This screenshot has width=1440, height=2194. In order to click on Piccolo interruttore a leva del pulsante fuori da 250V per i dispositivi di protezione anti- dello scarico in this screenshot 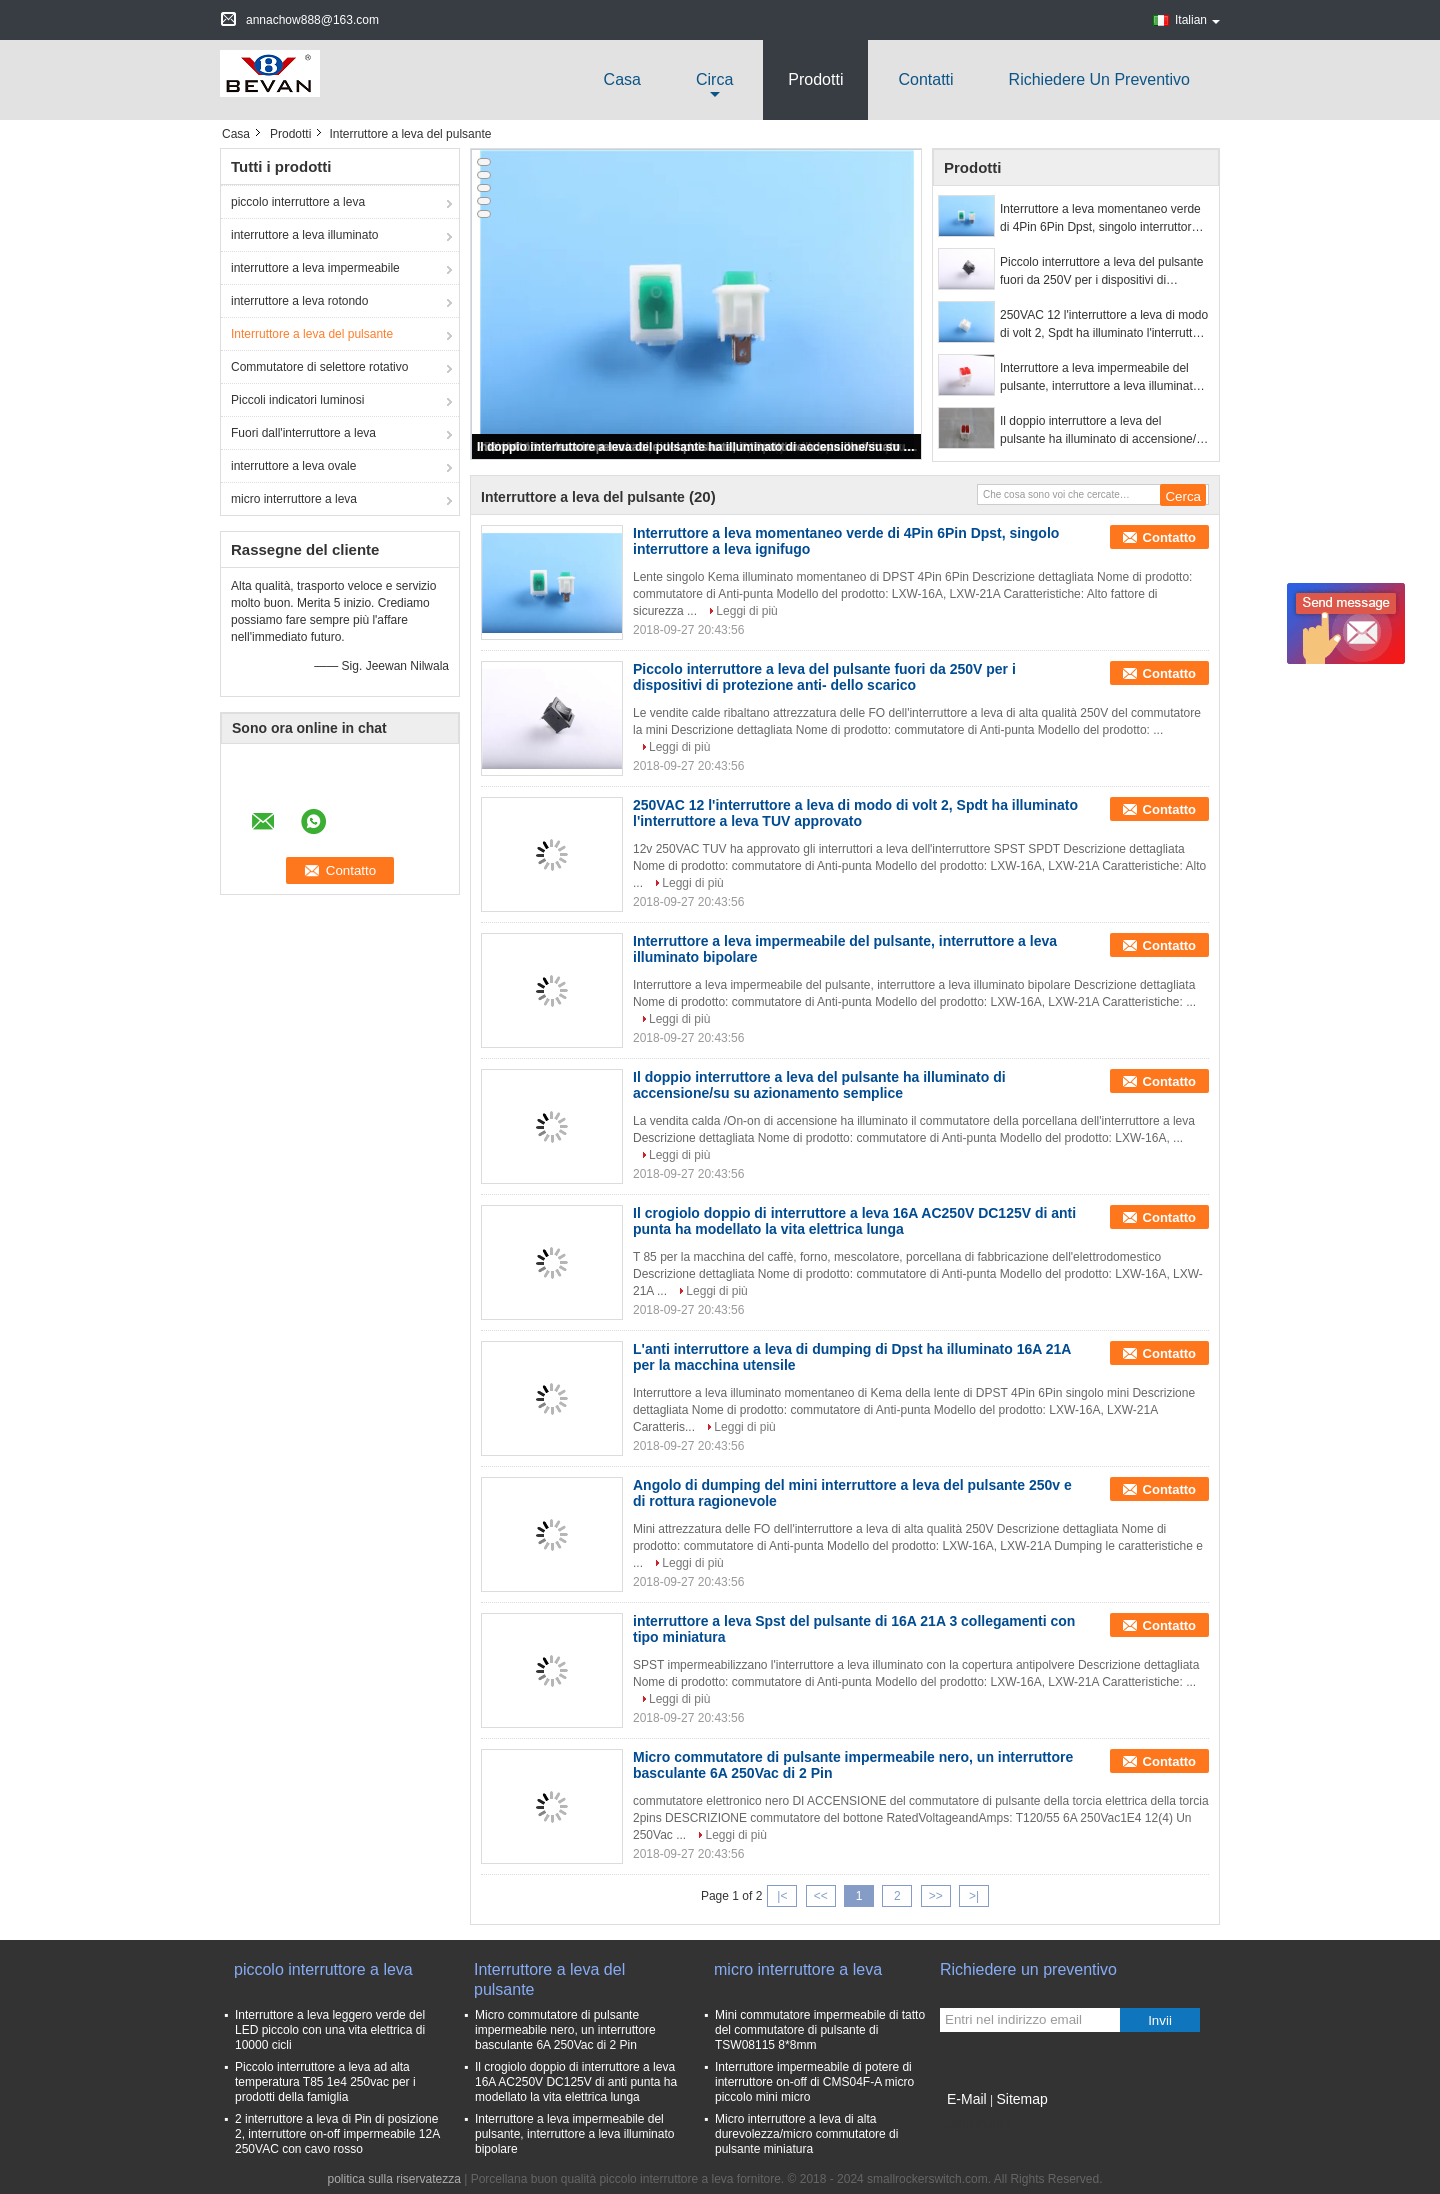, I will do `click(1101, 272)`.